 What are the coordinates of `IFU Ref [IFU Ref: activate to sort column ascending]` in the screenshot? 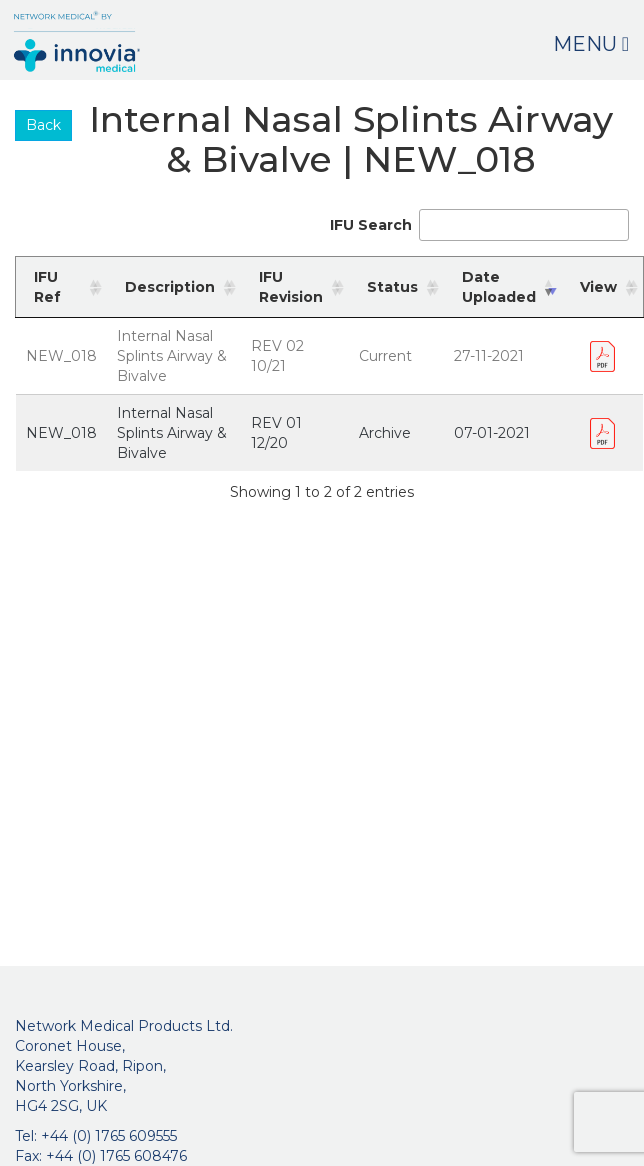 It's located at (47, 287).